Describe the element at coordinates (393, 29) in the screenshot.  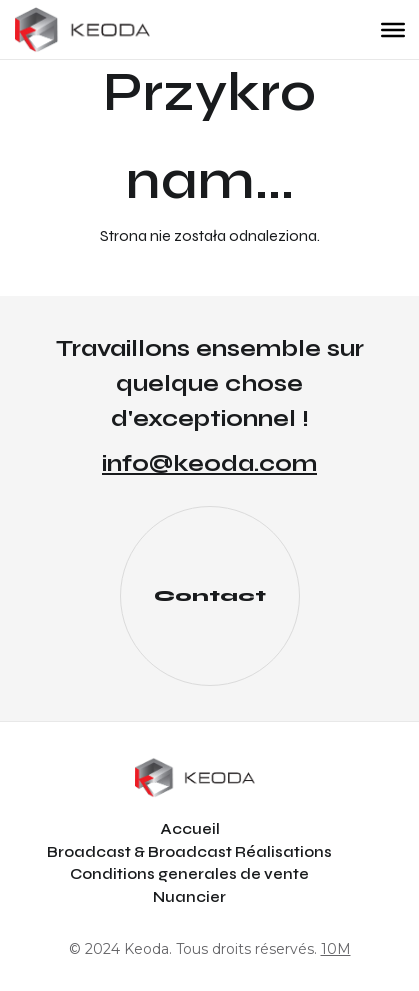
I see `[Toggle Menu]` at that location.